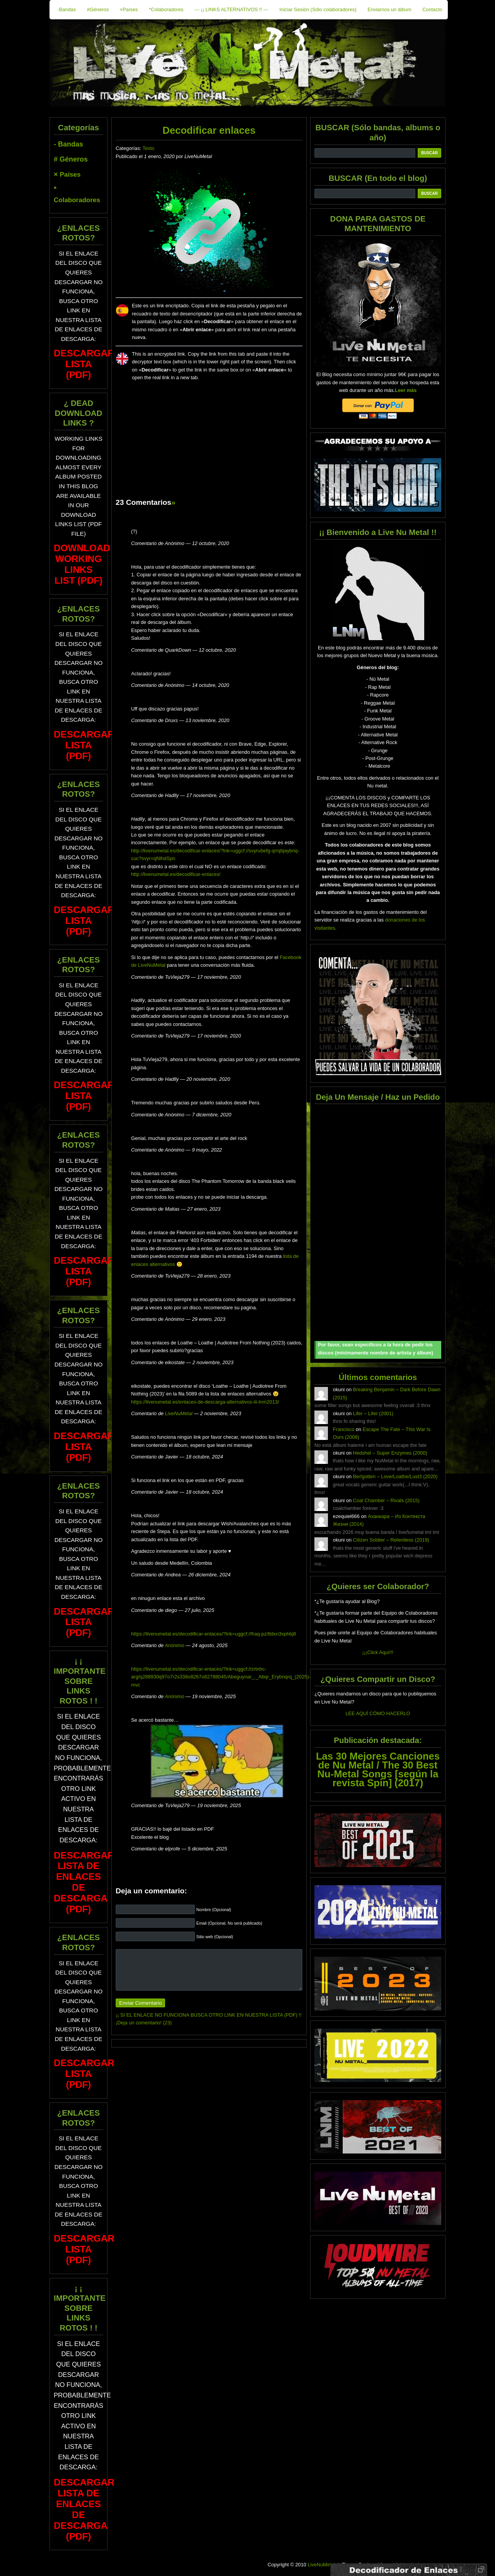 The height and width of the screenshot is (2576, 495). Describe the element at coordinates (391, 1540) in the screenshot. I see `Citizen Soldier – Relentless (2019)` at that location.